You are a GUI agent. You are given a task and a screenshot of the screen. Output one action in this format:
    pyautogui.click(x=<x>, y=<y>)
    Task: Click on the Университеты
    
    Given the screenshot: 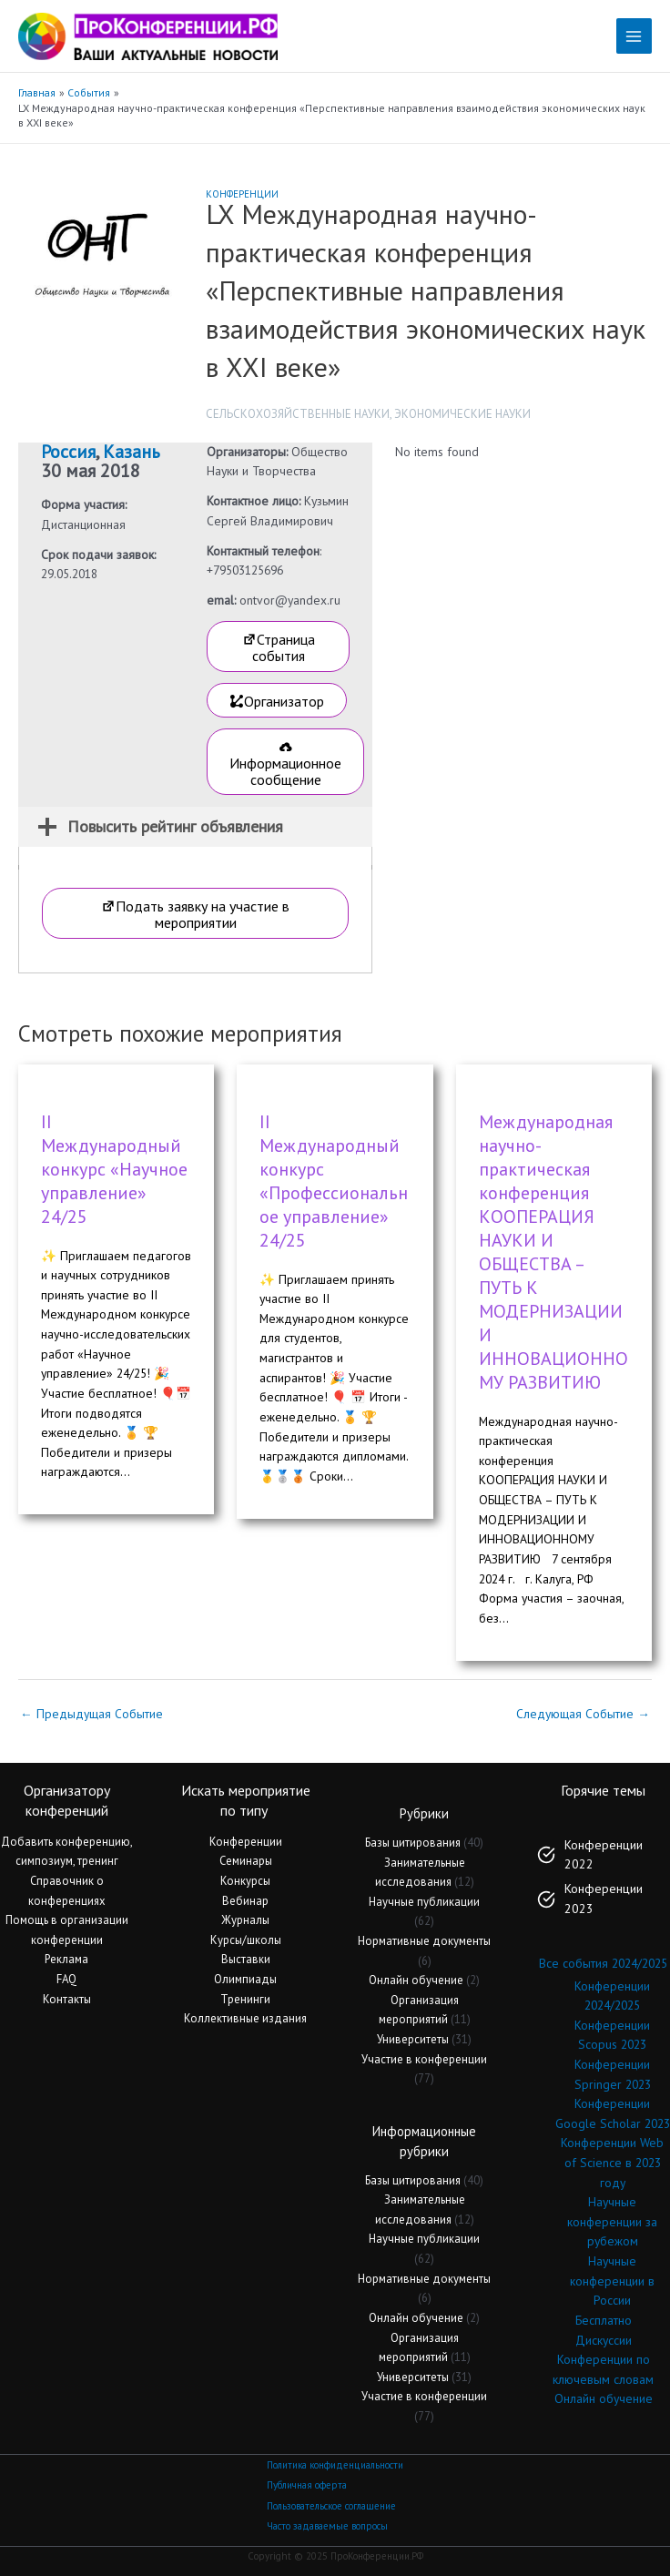 What is the action you would take?
    pyautogui.click(x=413, y=2039)
    